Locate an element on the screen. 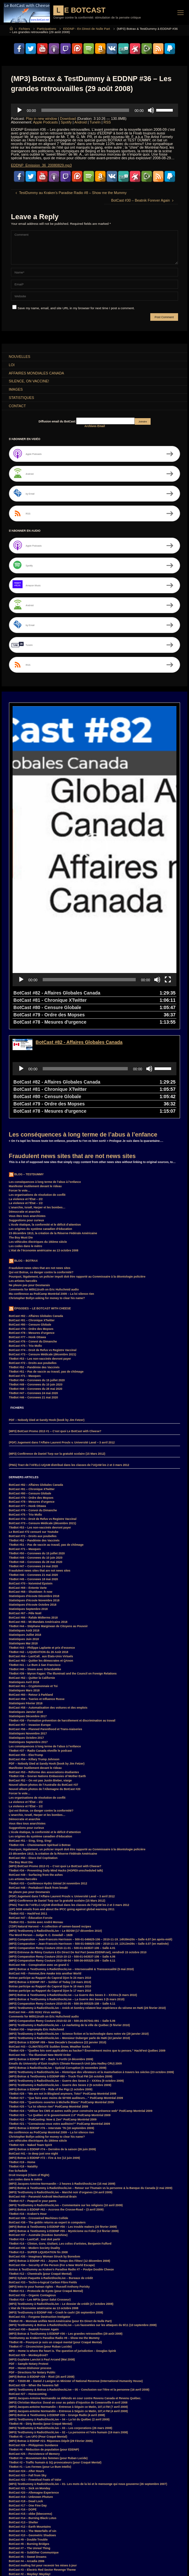 The image size is (189, 2576). Les artistes harcelés is located at coordinates (23, 1187).